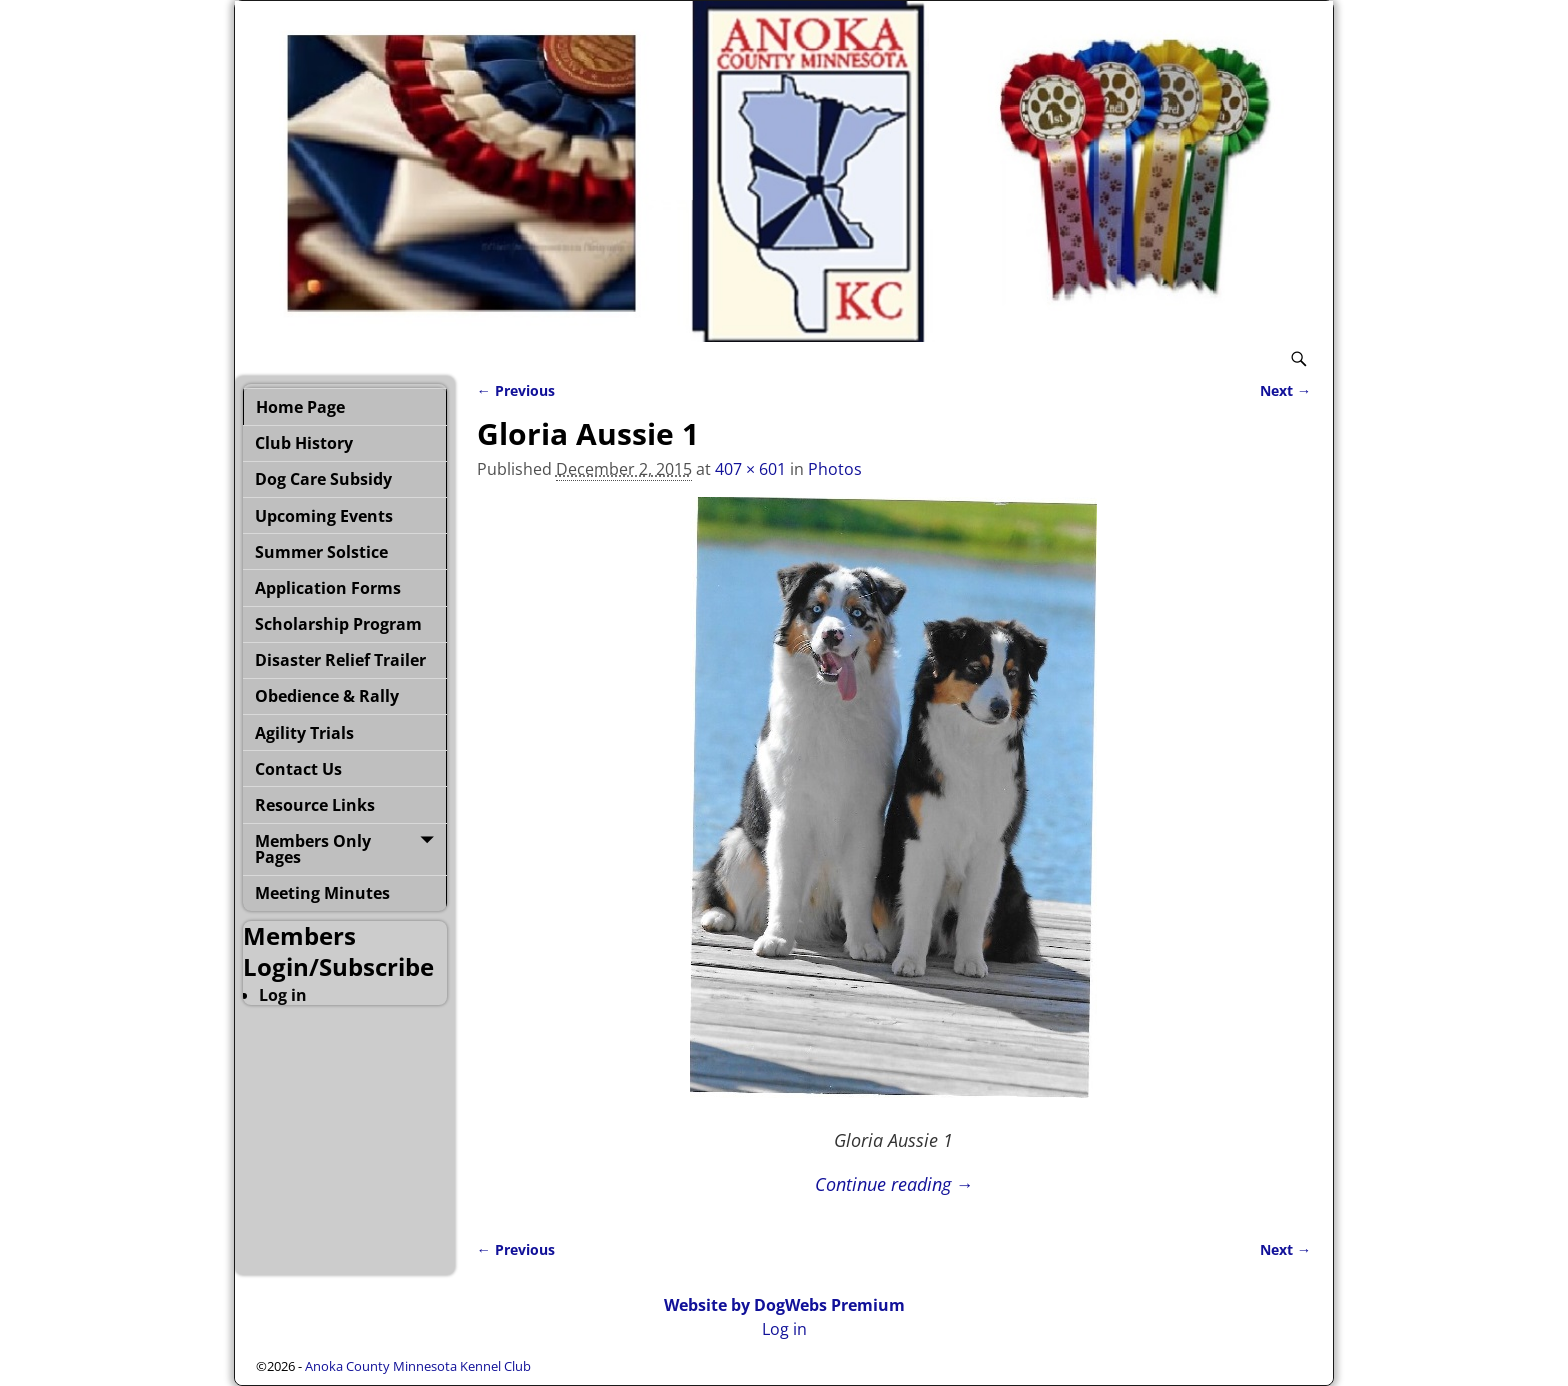  What do you see at coordinates (322, 893) in the screenshot?
I see `Meeting Minutes` at bounding box center [322, 893].